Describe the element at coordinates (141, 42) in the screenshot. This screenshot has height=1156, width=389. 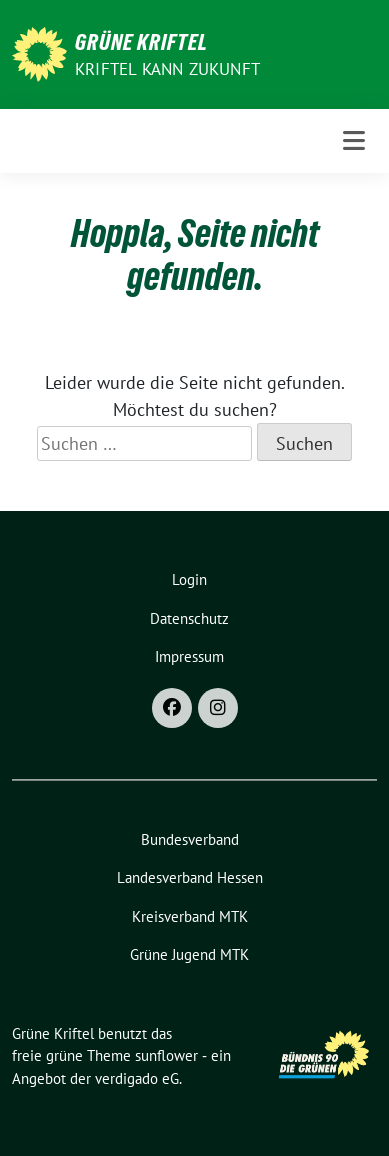
I see `Grüne Kriftel` at that location.